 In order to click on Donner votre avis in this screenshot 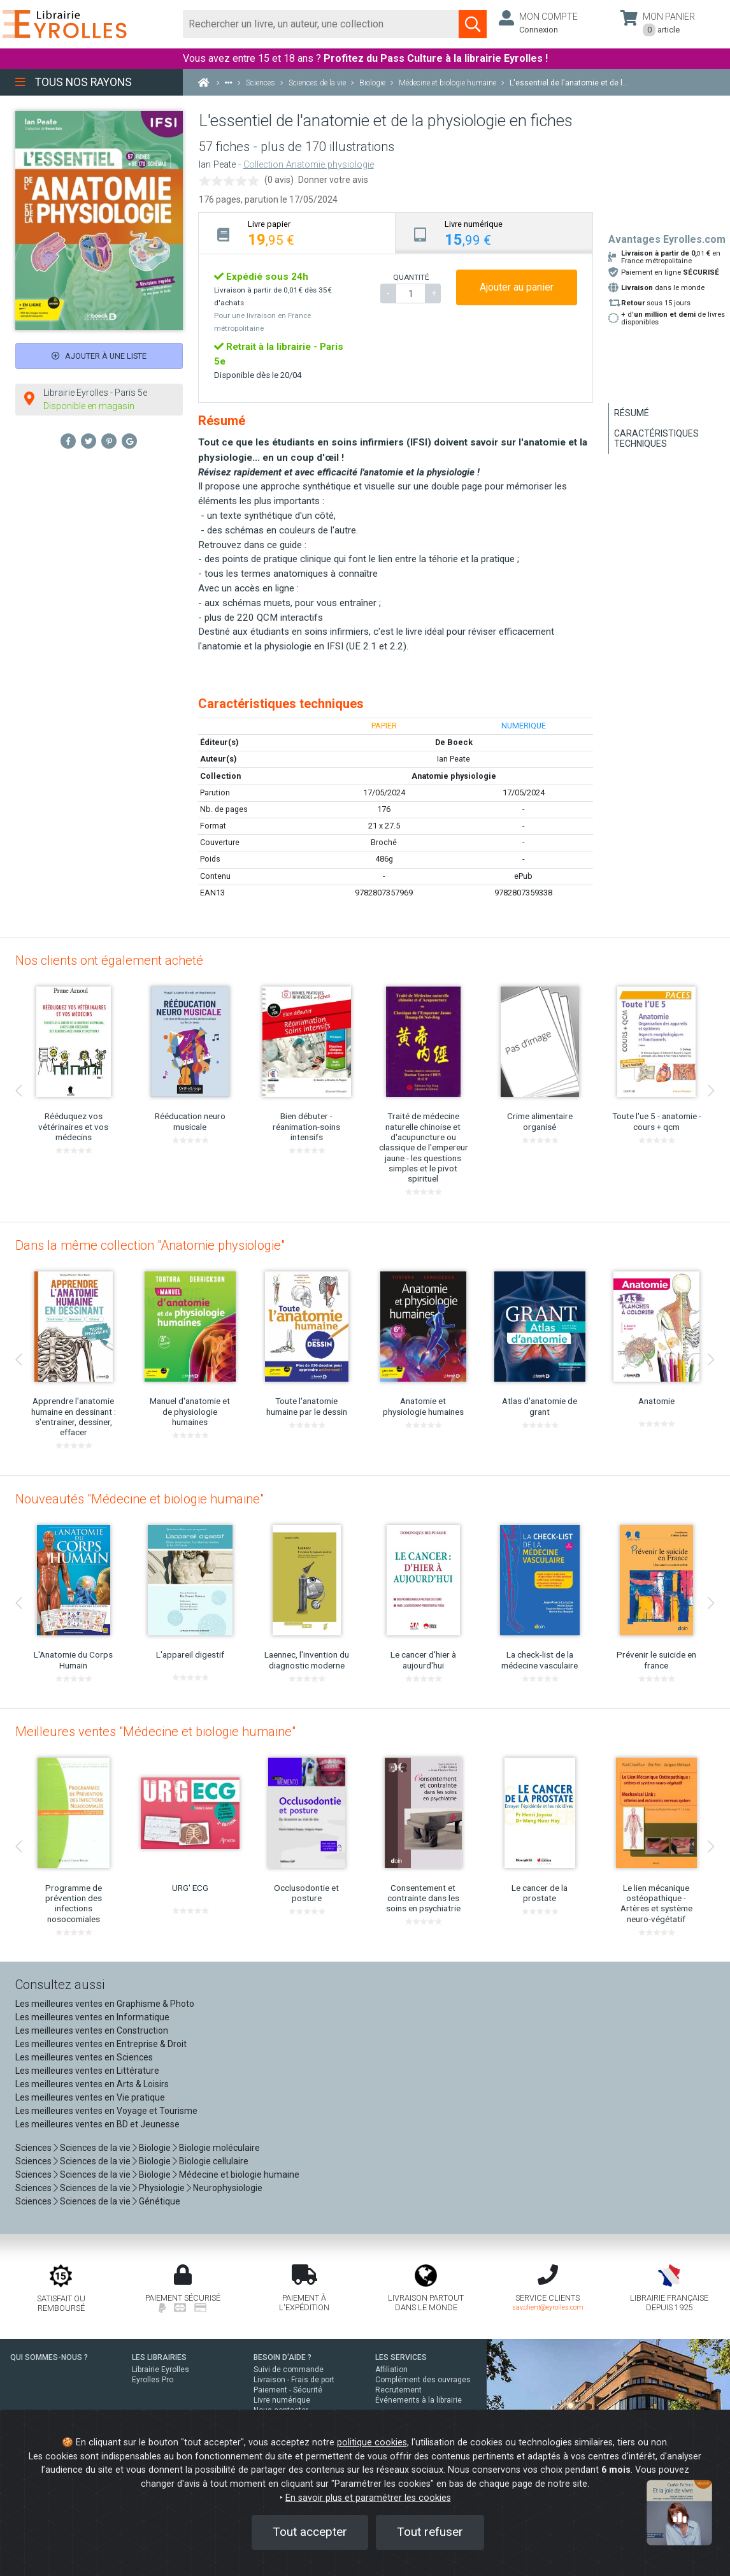, I will do `click(333, 180)`.